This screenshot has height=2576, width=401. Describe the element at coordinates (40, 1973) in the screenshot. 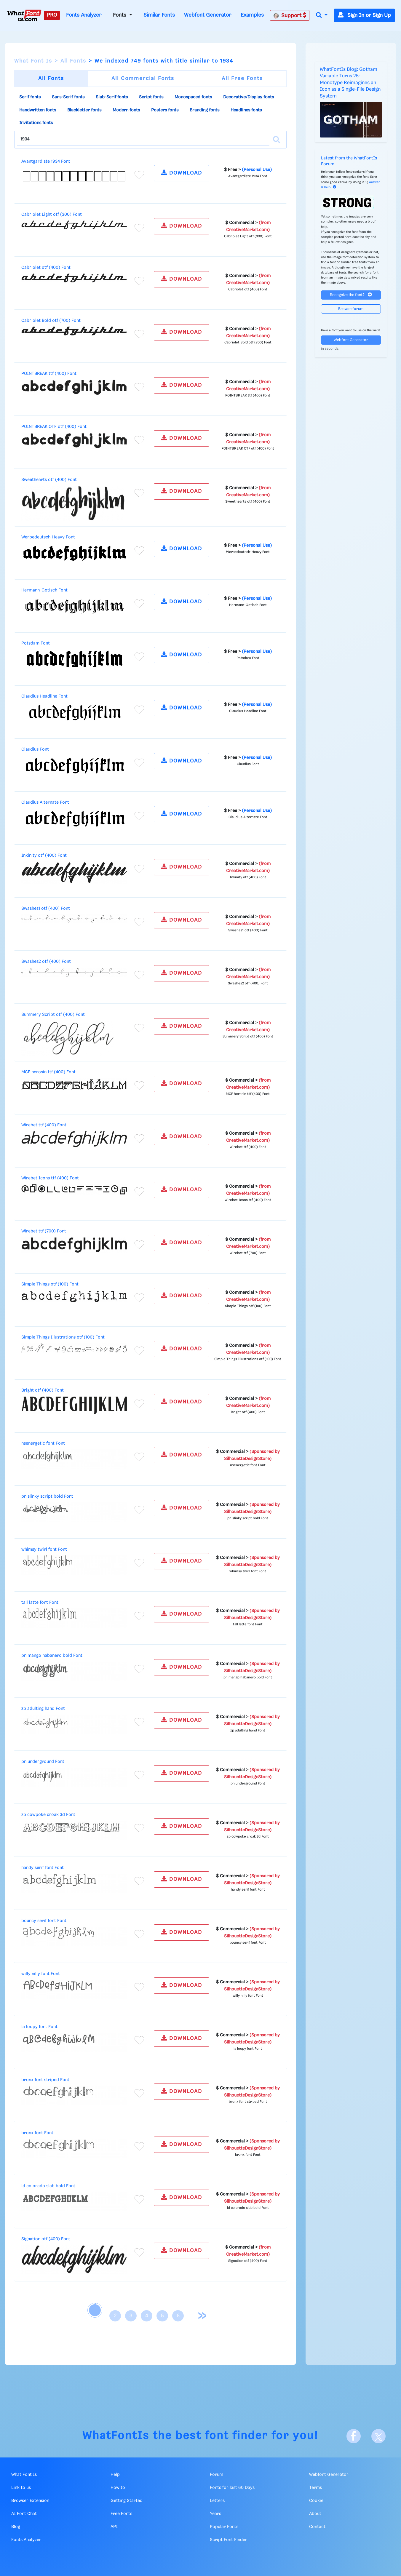

I see `willy nilly font Font` at that location.